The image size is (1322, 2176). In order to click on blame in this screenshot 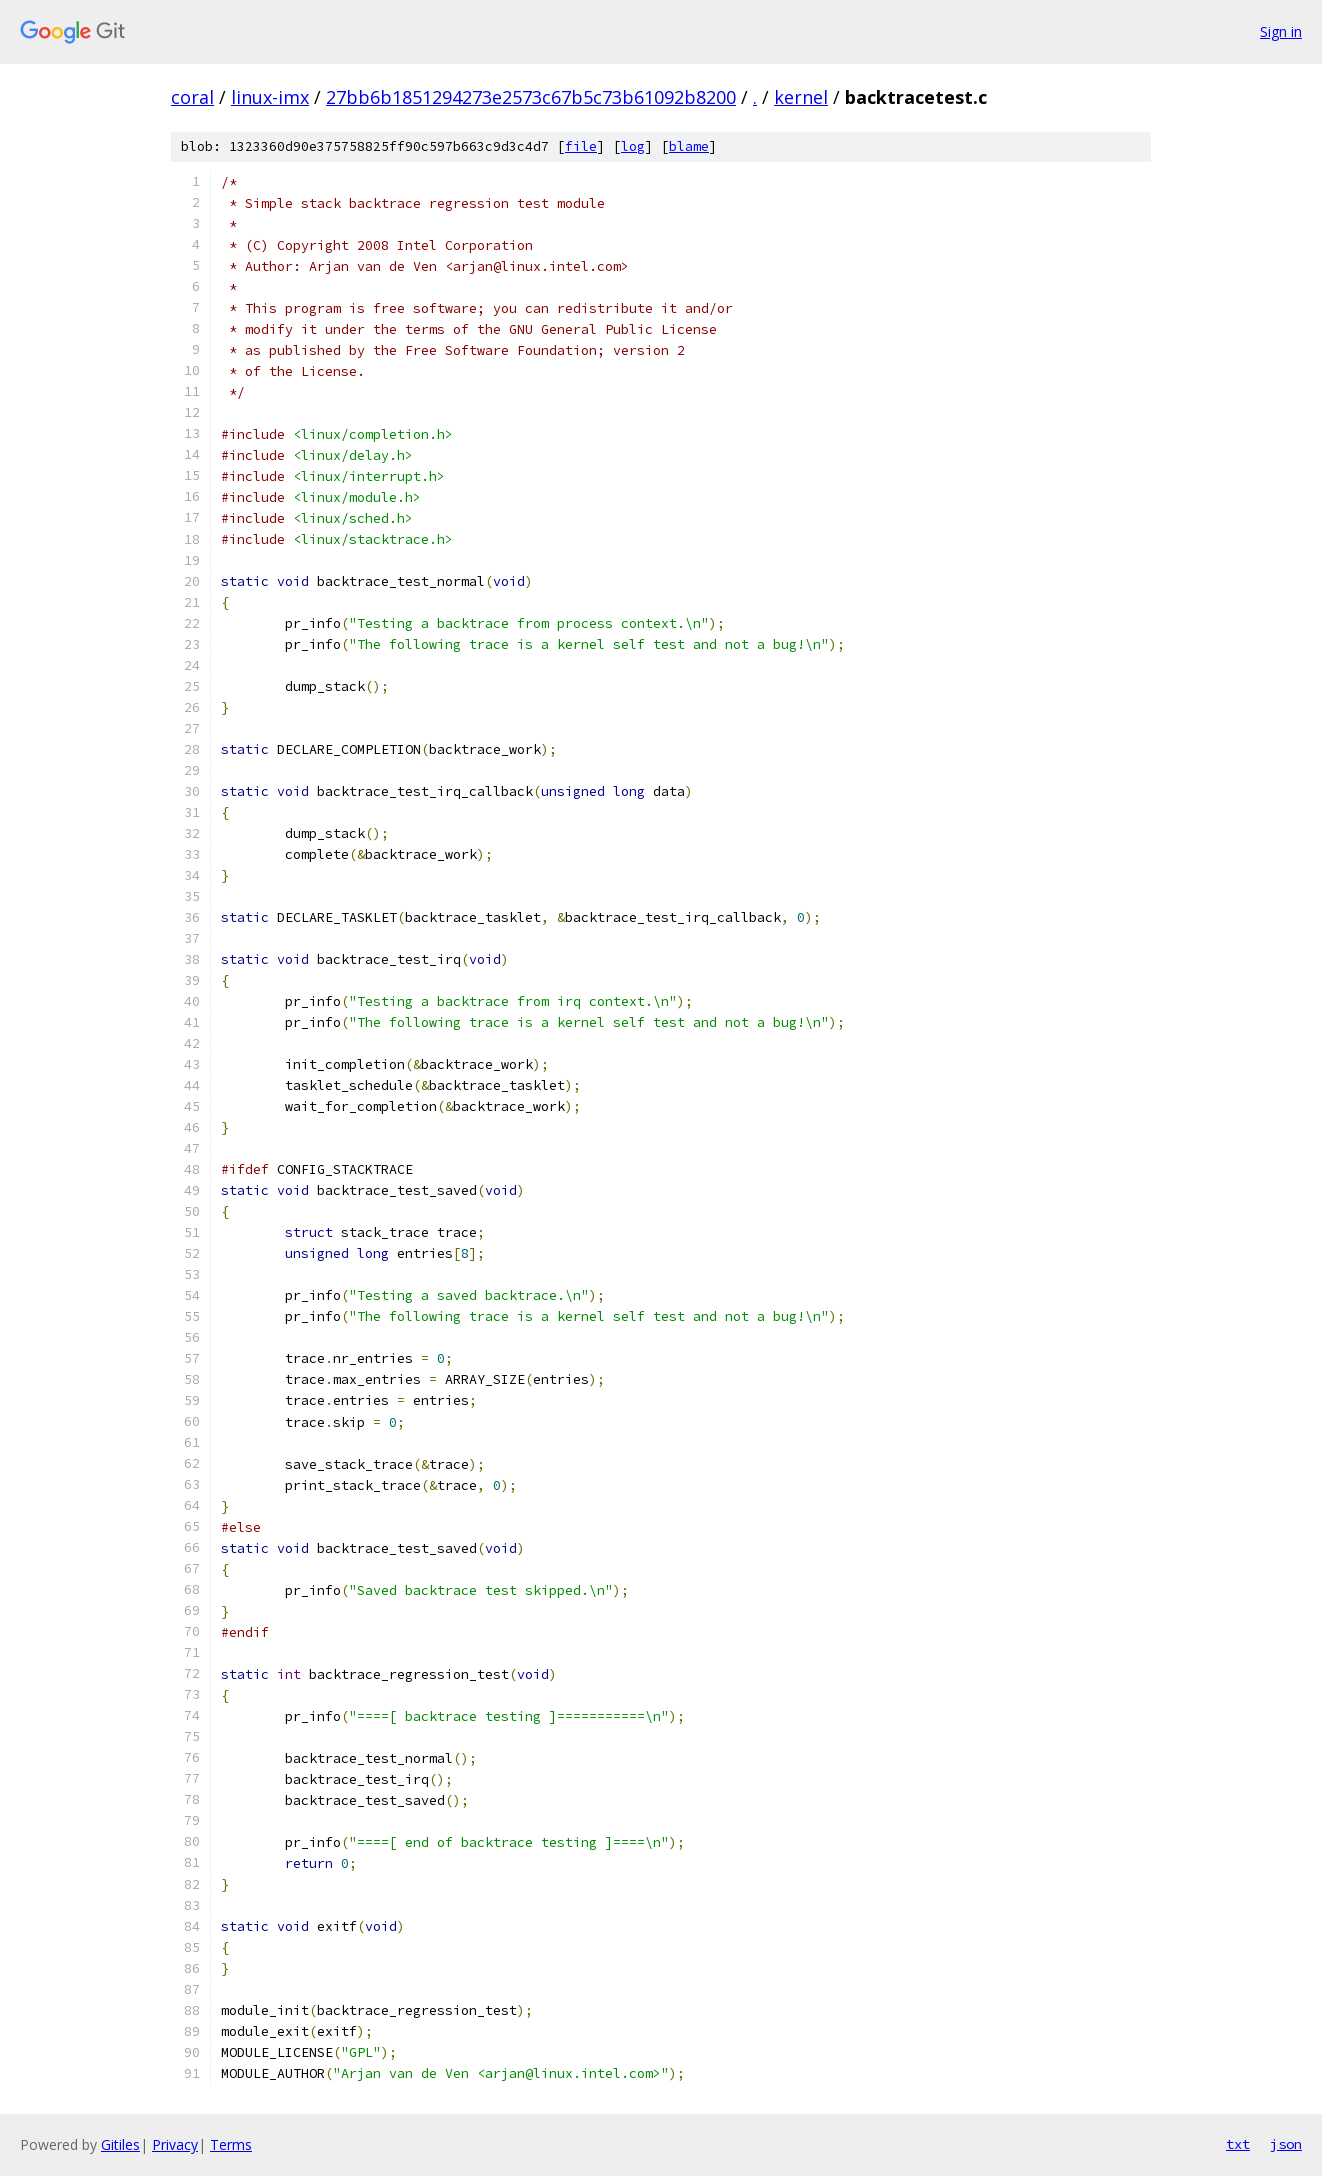, I will do `click(689, 146)`.